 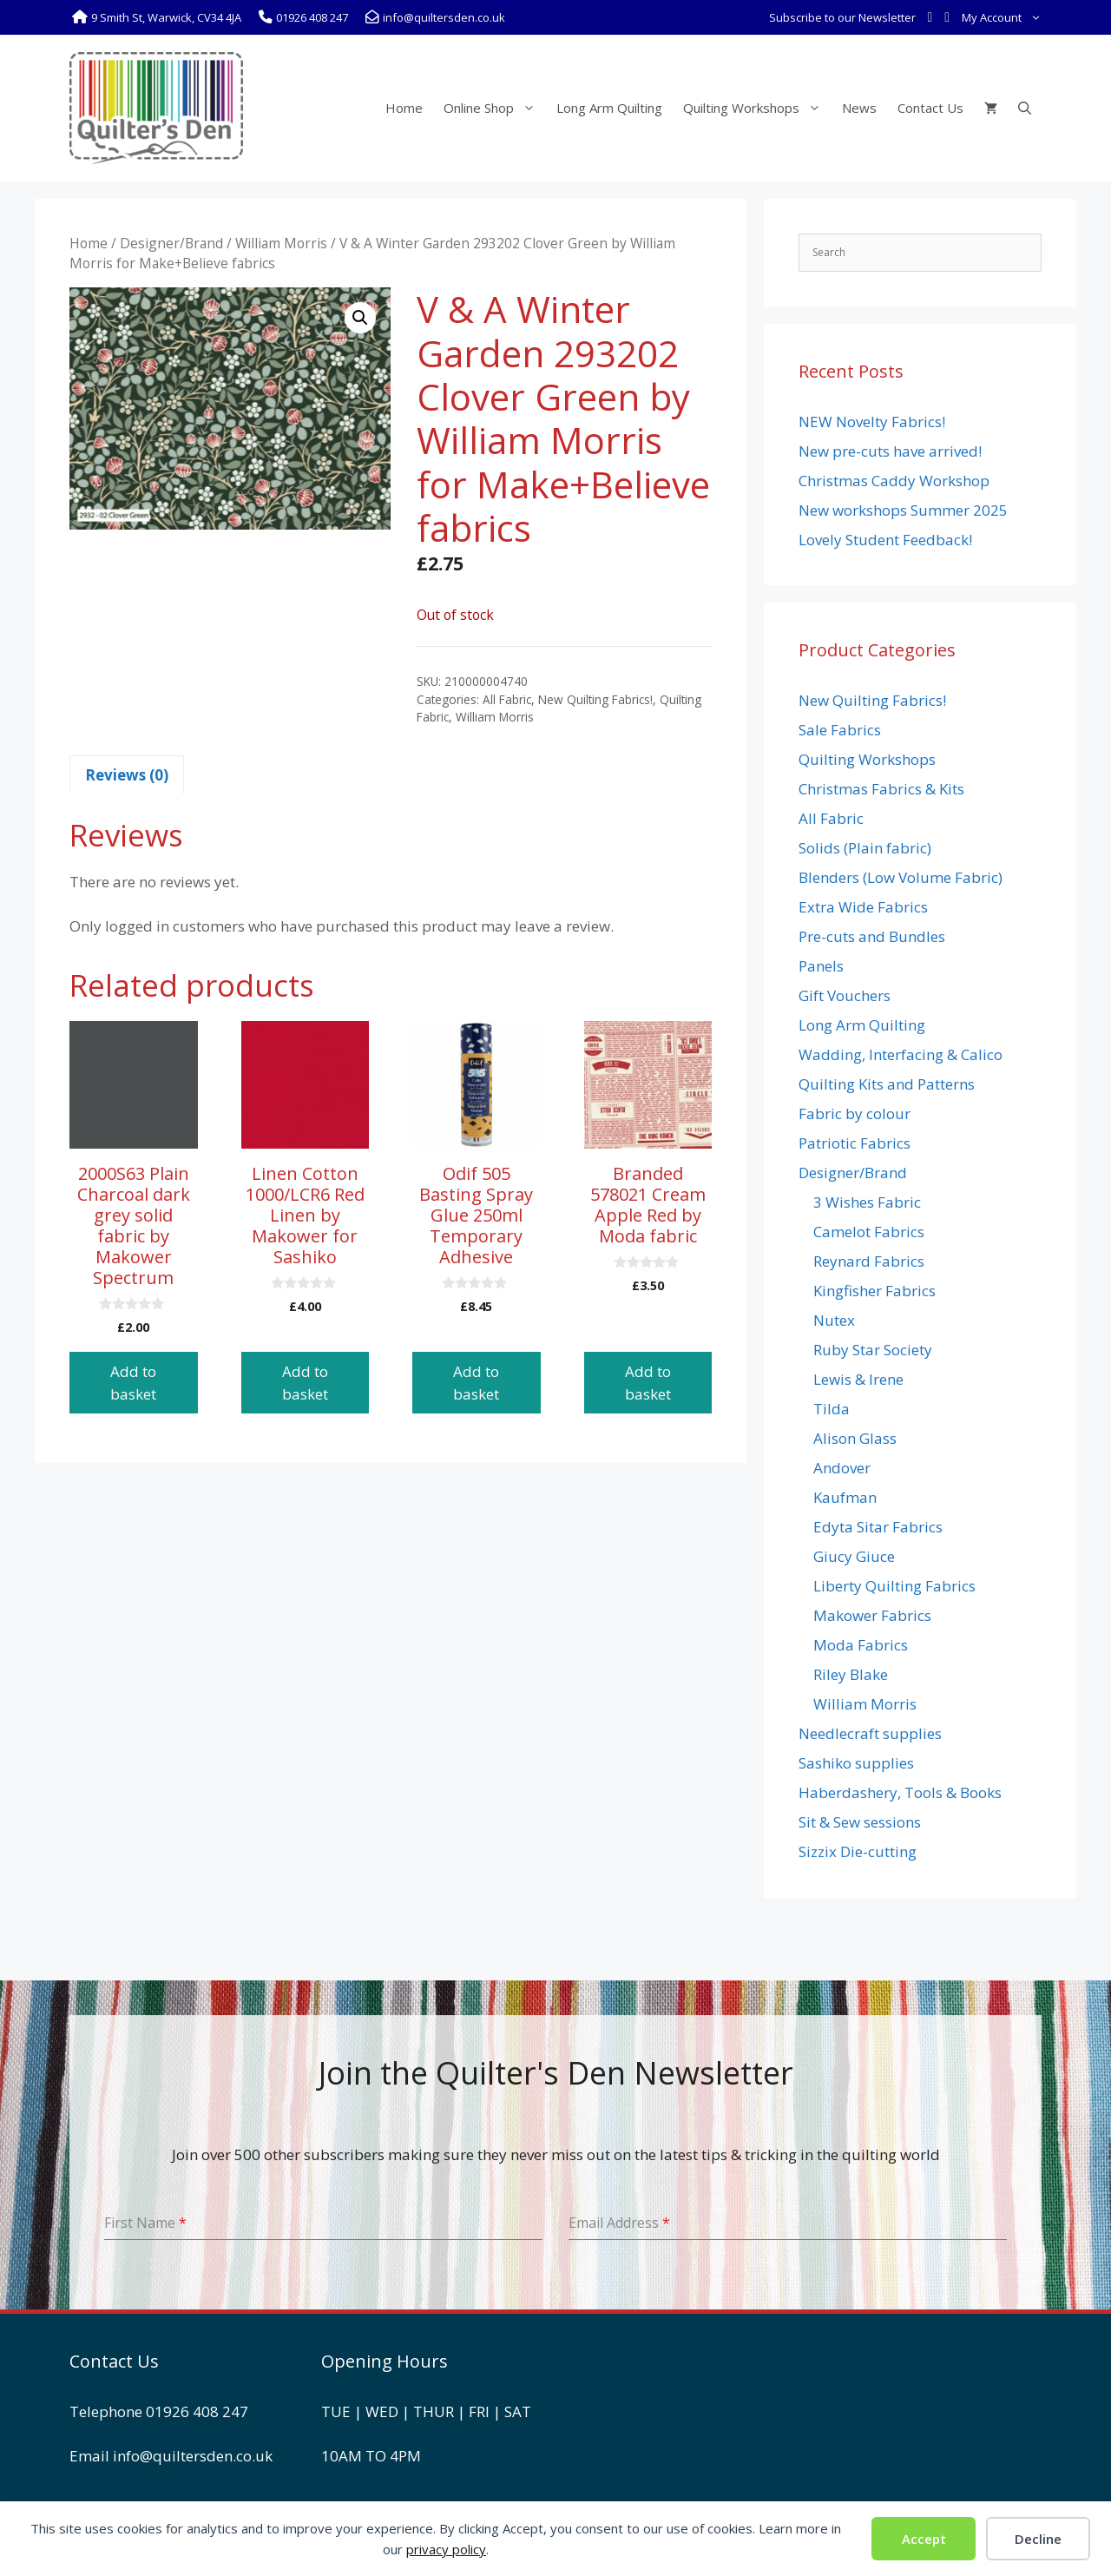 I want to click on Long Arm Quilting, so click(x=609, y=107).